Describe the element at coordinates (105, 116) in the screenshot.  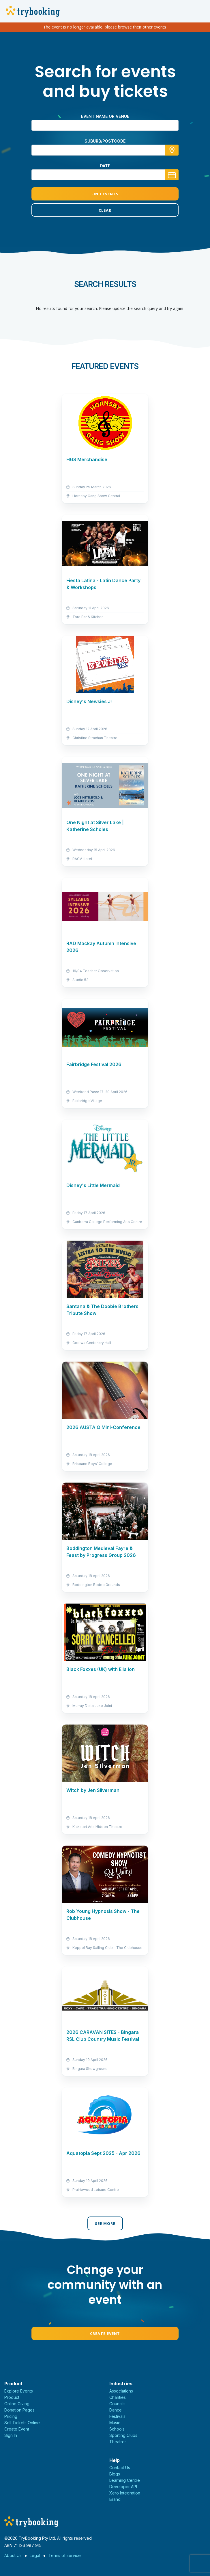
I see `Event name or venue` at that location.